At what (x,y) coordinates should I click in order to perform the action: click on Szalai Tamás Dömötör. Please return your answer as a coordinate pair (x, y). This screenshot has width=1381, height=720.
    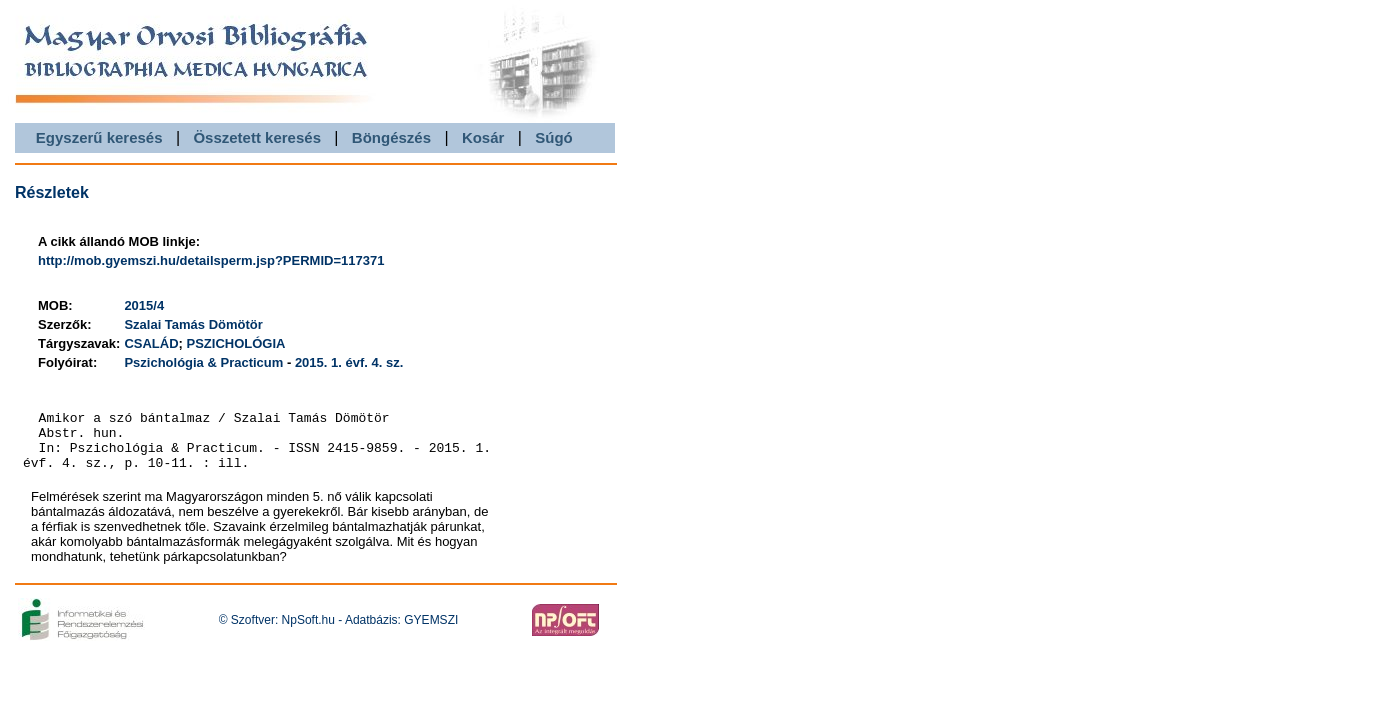
    Looking at the image, I should click on (193, 324).